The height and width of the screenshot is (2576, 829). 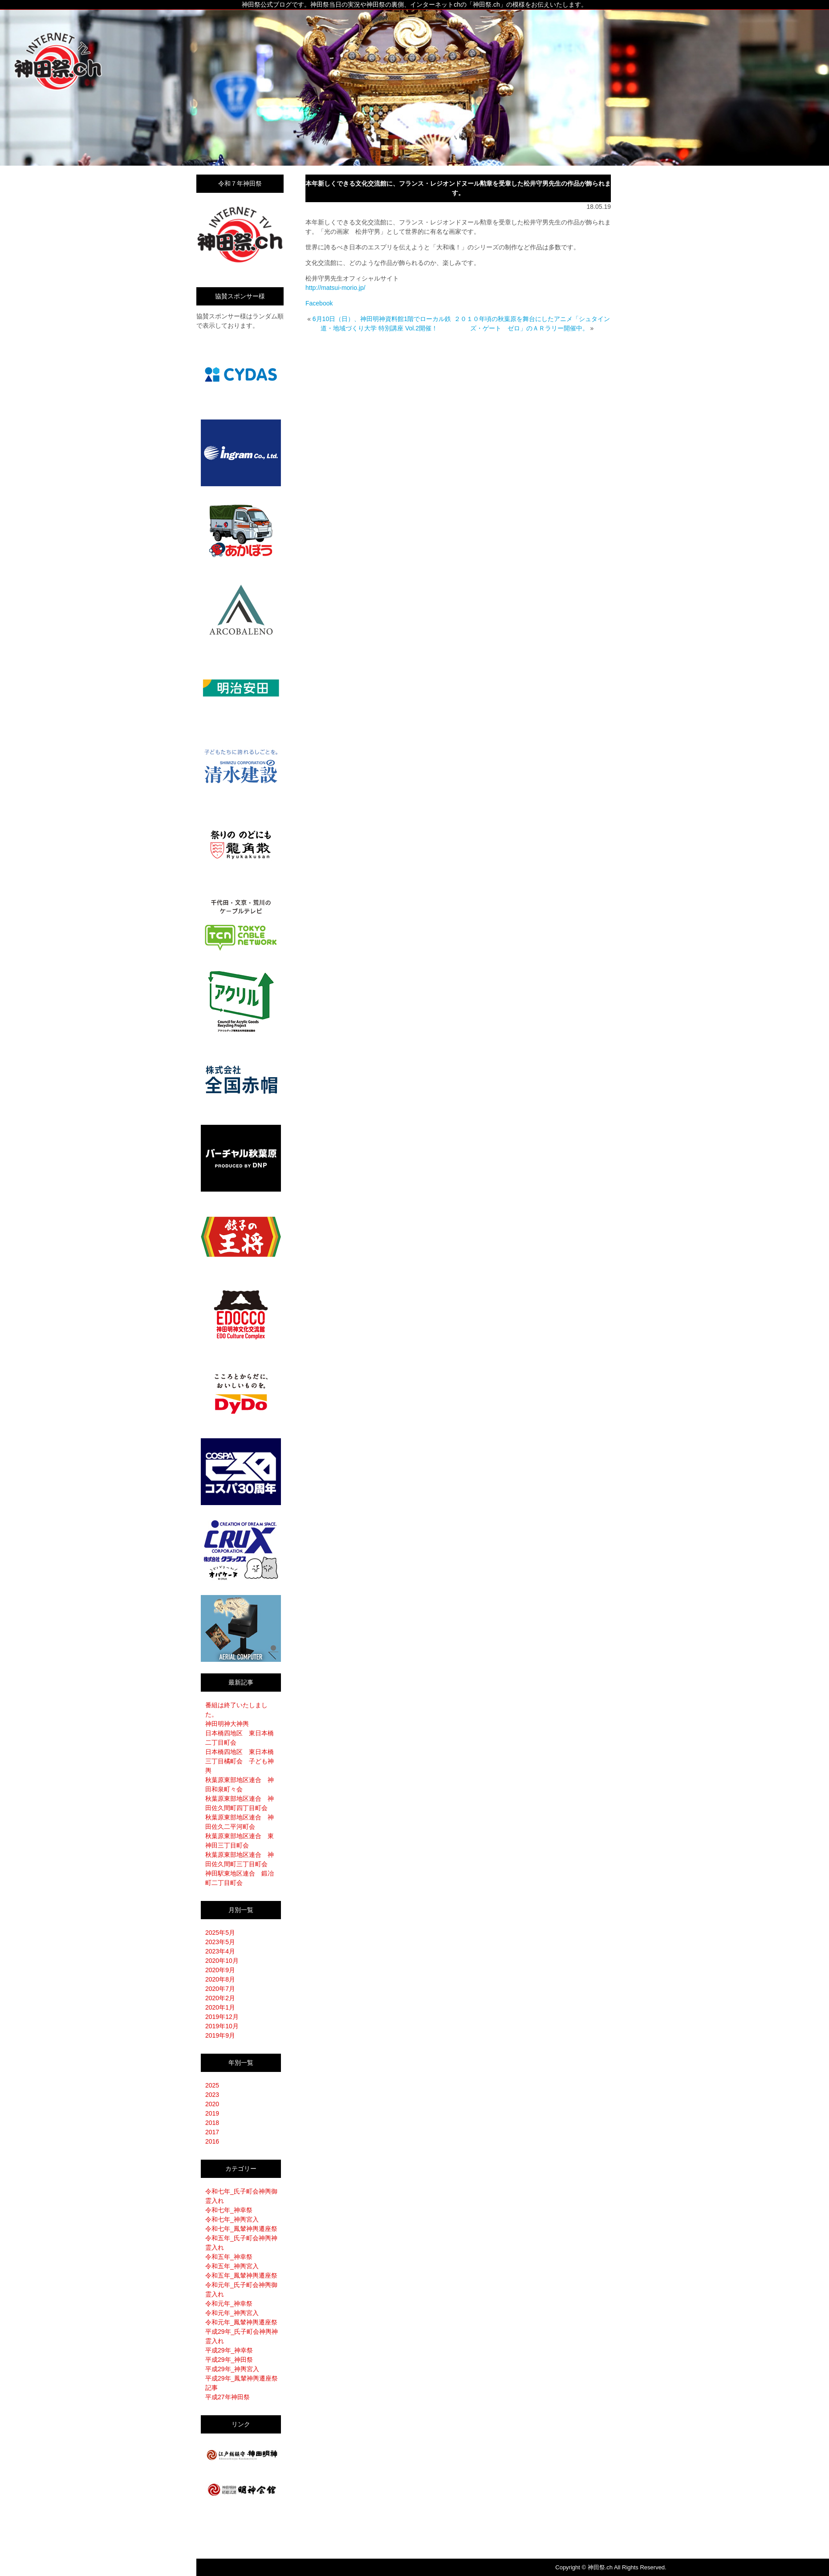 What do you see at coordinates (228, 2303) in the screenshot?
I see `令和元年_神幸祭` at bounding box center [228, 2303].